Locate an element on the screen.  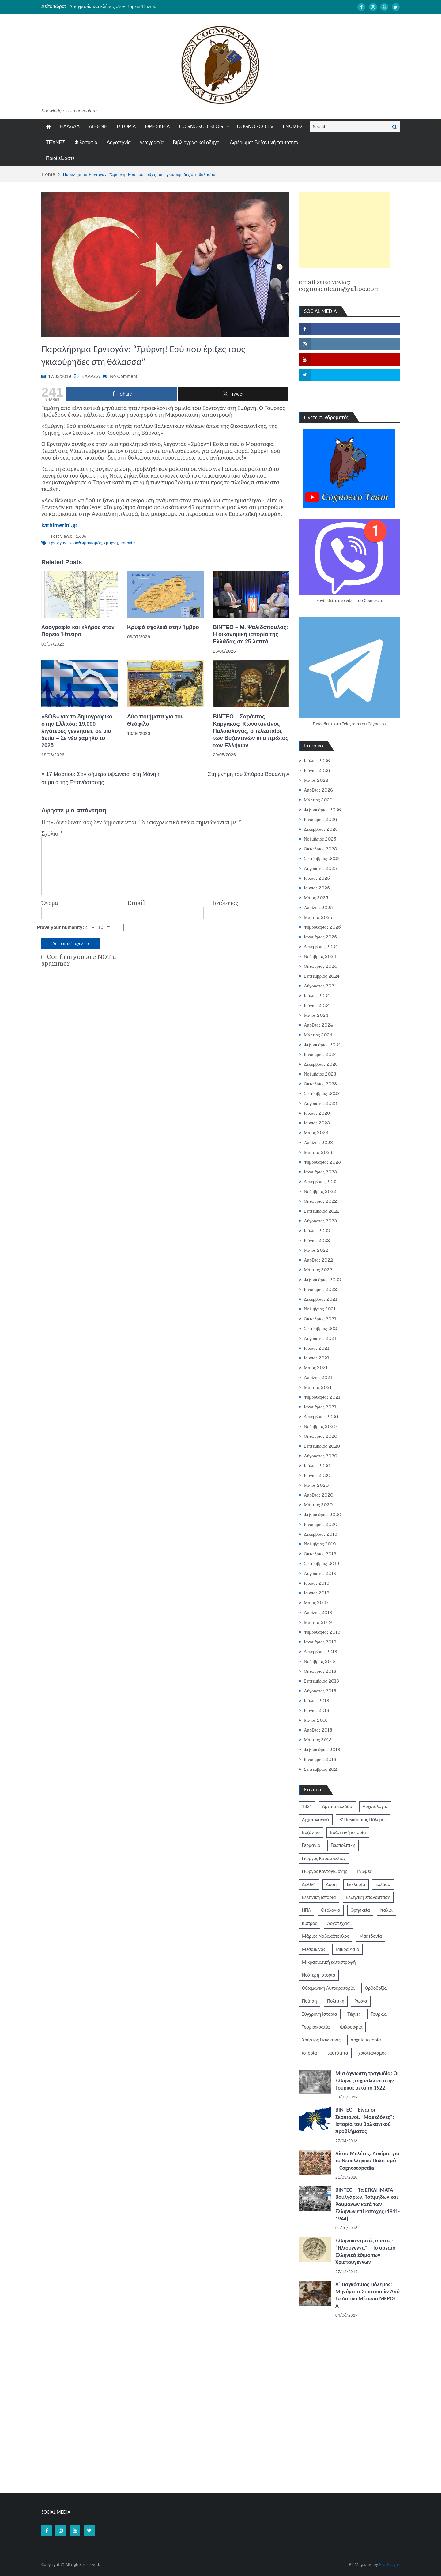
ΔΙΕΘΝΗ is located at coordinates (98, 126).